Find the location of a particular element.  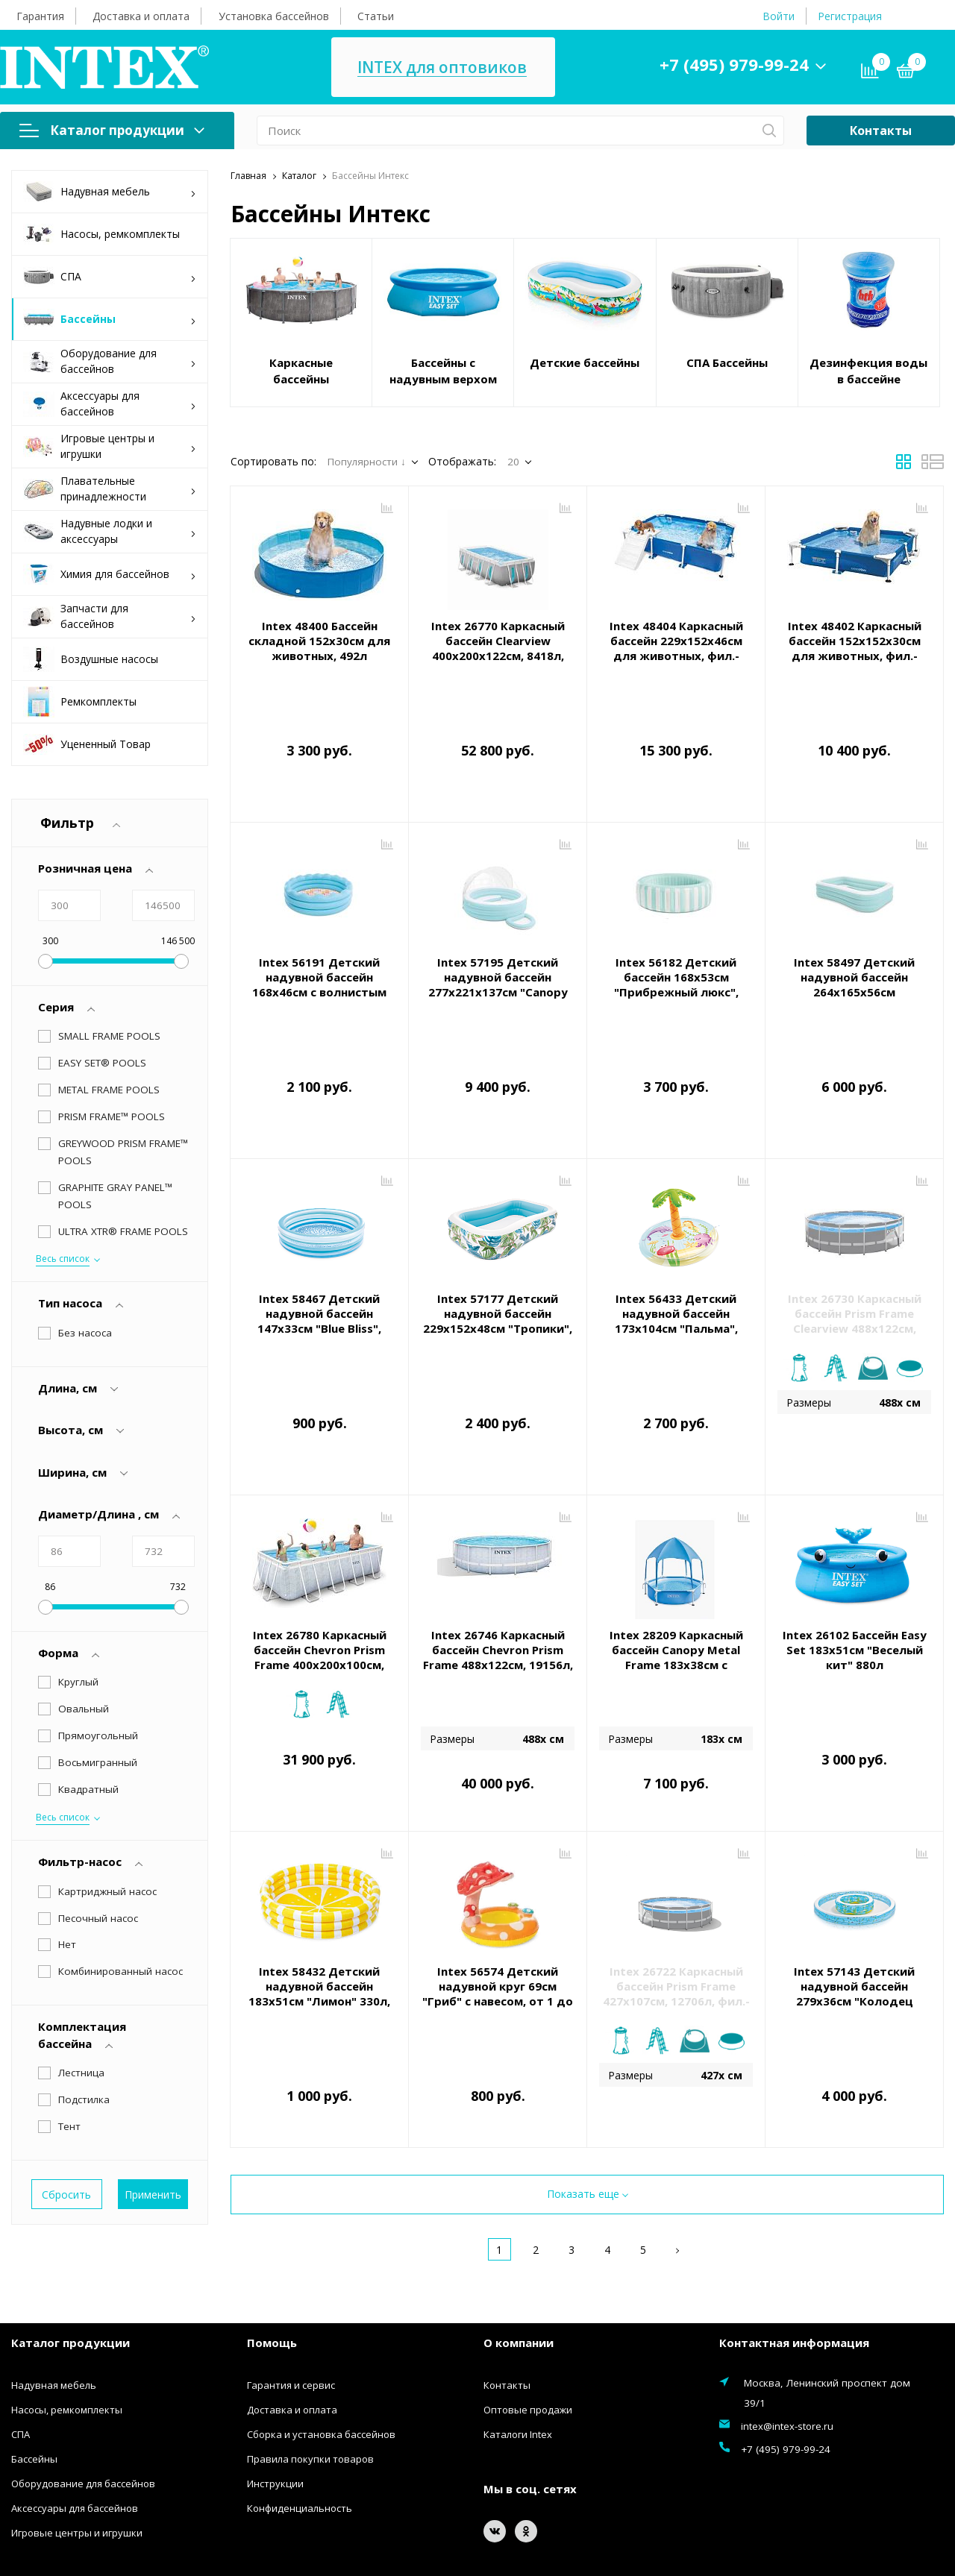

PRISM FRAME™ POOLS is located at coordinates (111, 1116).